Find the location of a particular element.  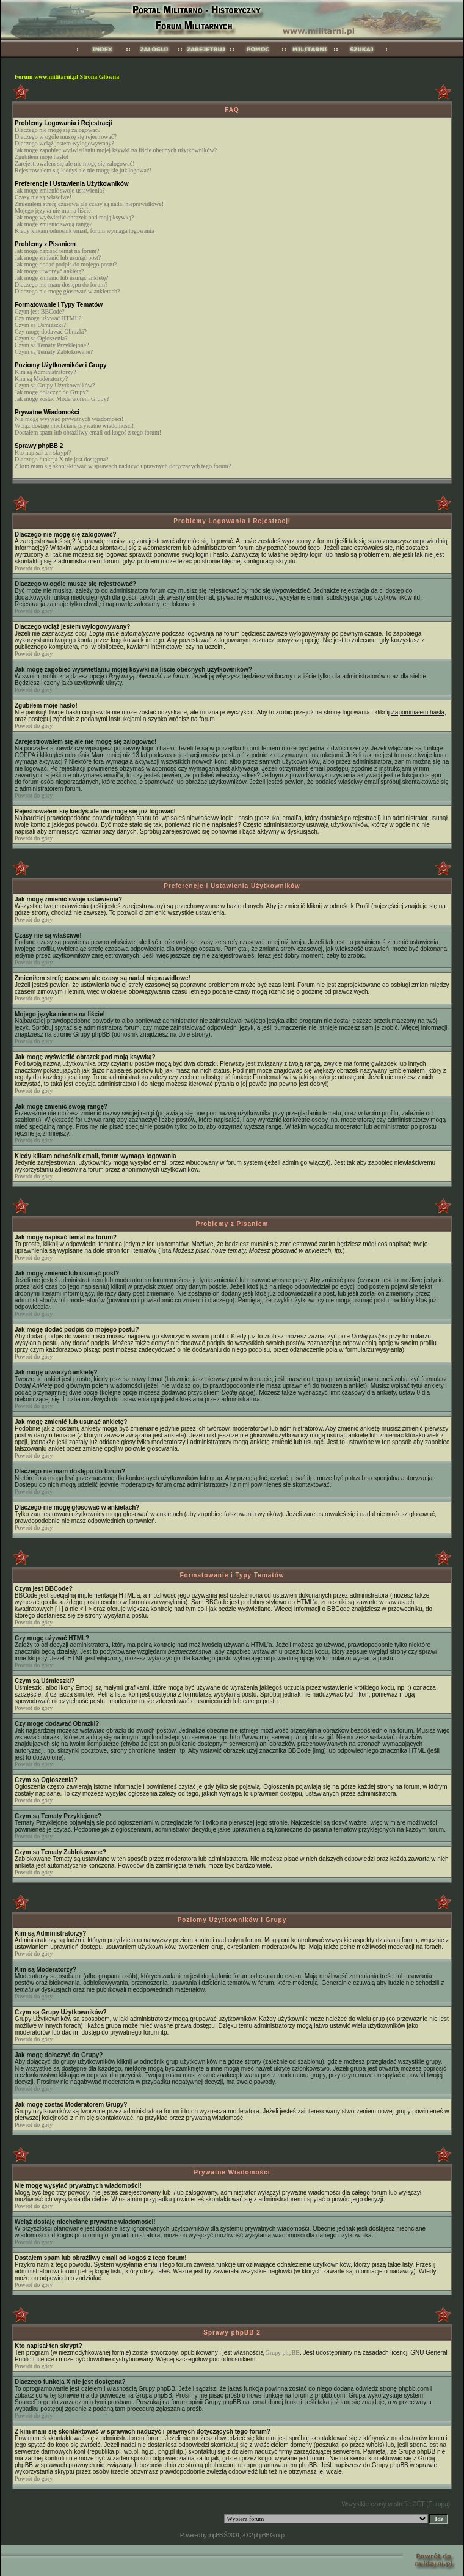

Dlaczego wciąż jestem wylogowywany? is located at coordinates (64, 143).